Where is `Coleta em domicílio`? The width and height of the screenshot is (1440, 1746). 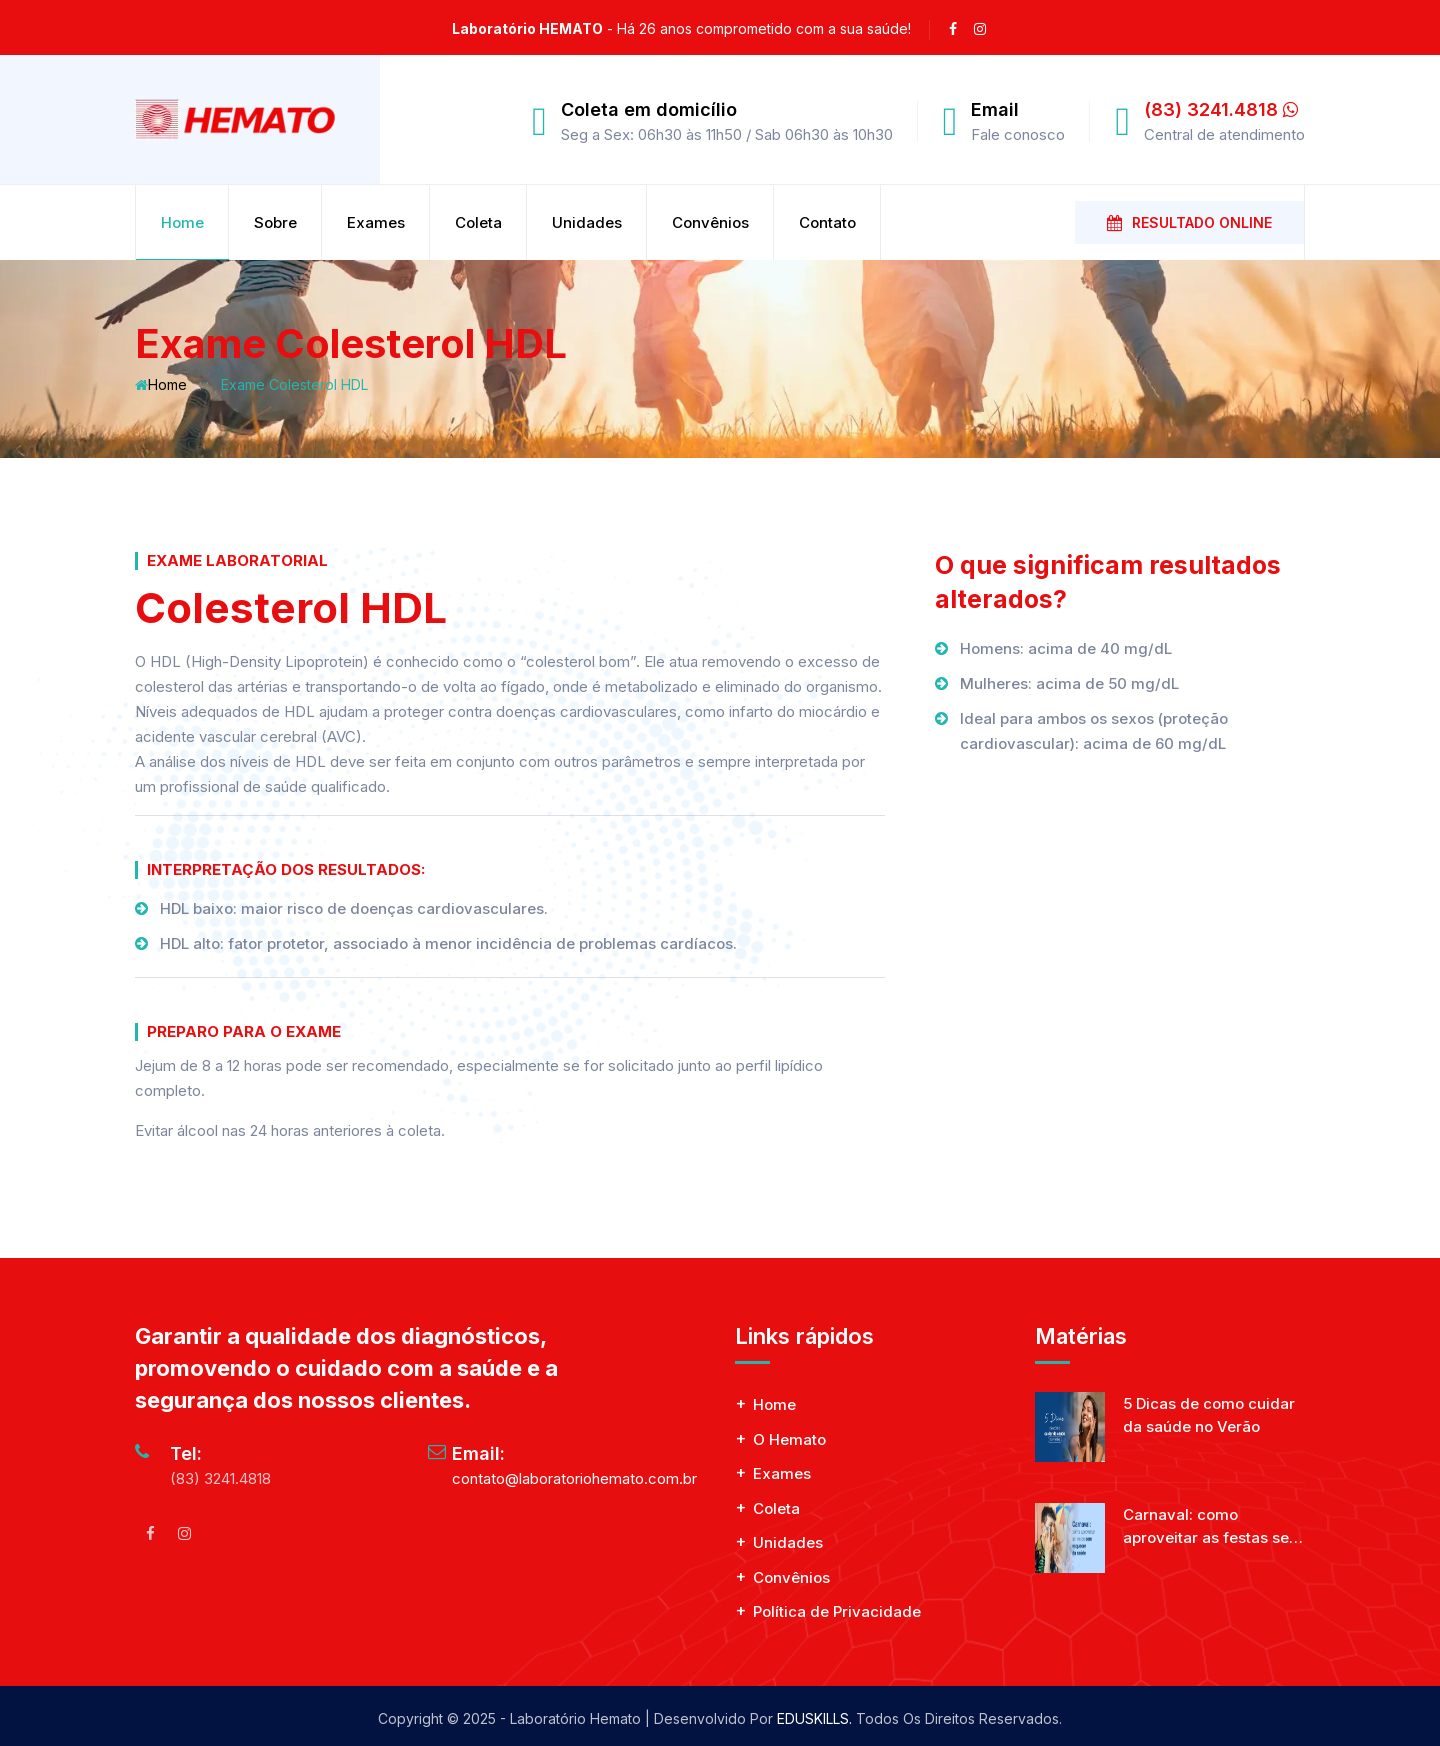
Coleta em domicílio is located at coordinates (649, 109).